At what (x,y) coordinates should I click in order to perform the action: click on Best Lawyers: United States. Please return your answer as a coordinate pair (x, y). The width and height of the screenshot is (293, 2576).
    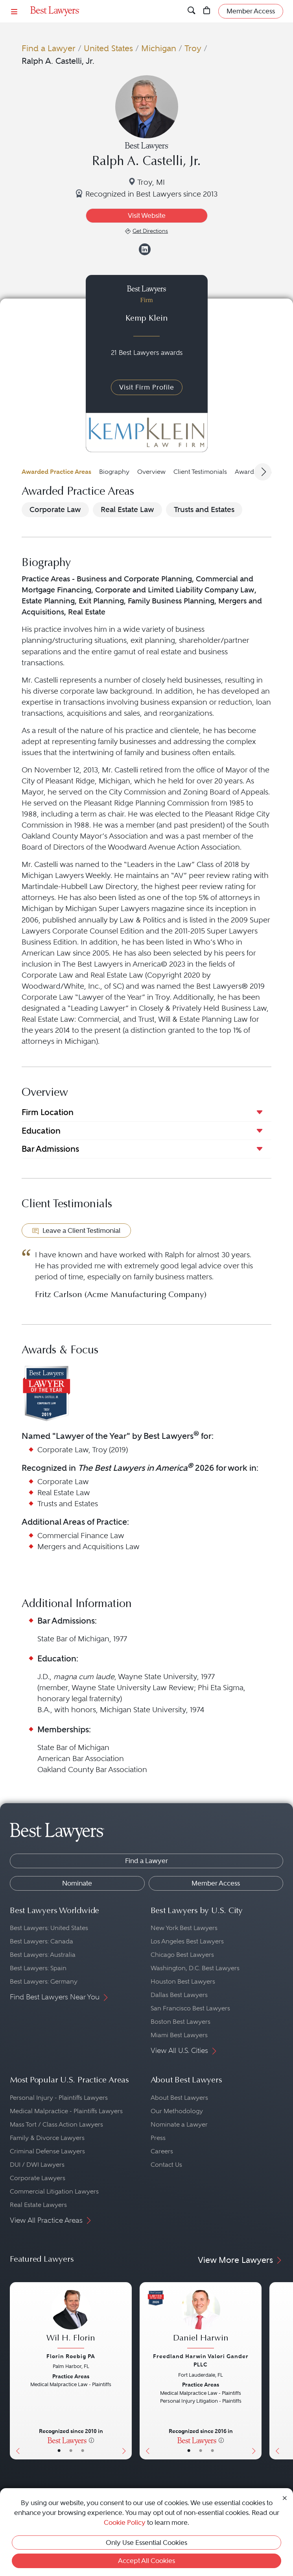
    Looking at the image, I should click on (49, 1928).